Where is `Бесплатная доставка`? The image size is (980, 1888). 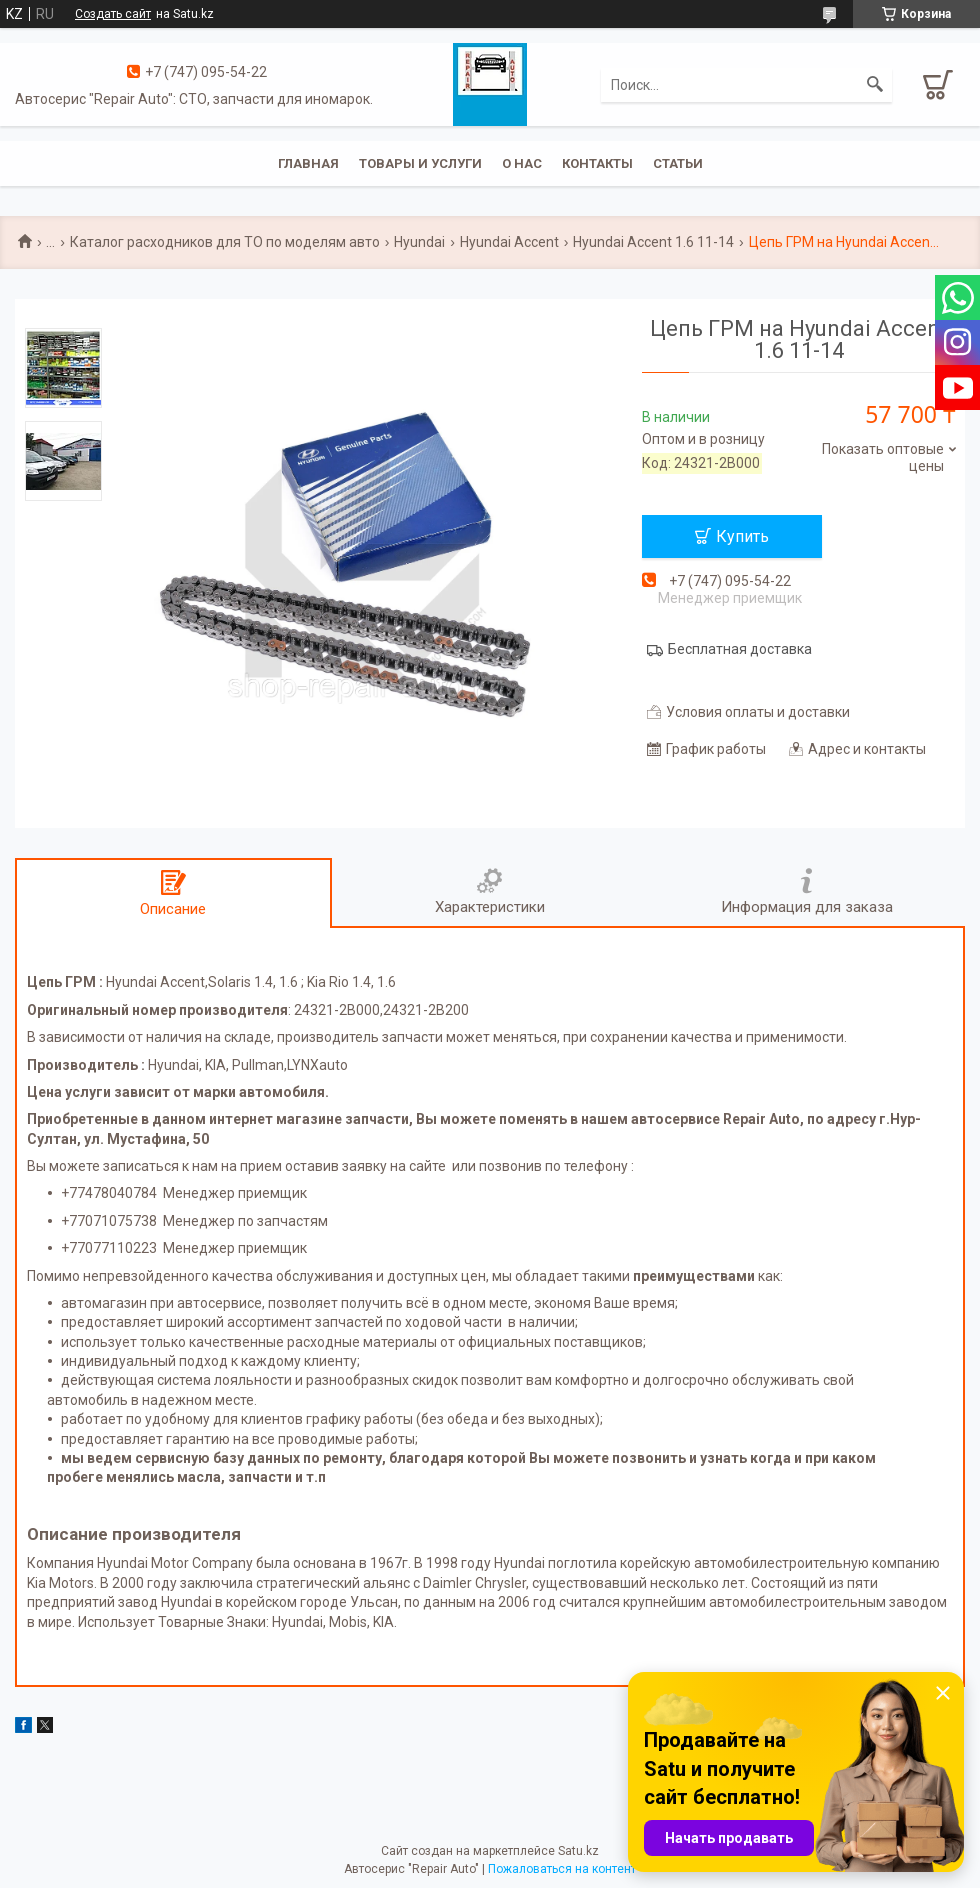
Бесплатная доставка is located at coordinates (740, 649).